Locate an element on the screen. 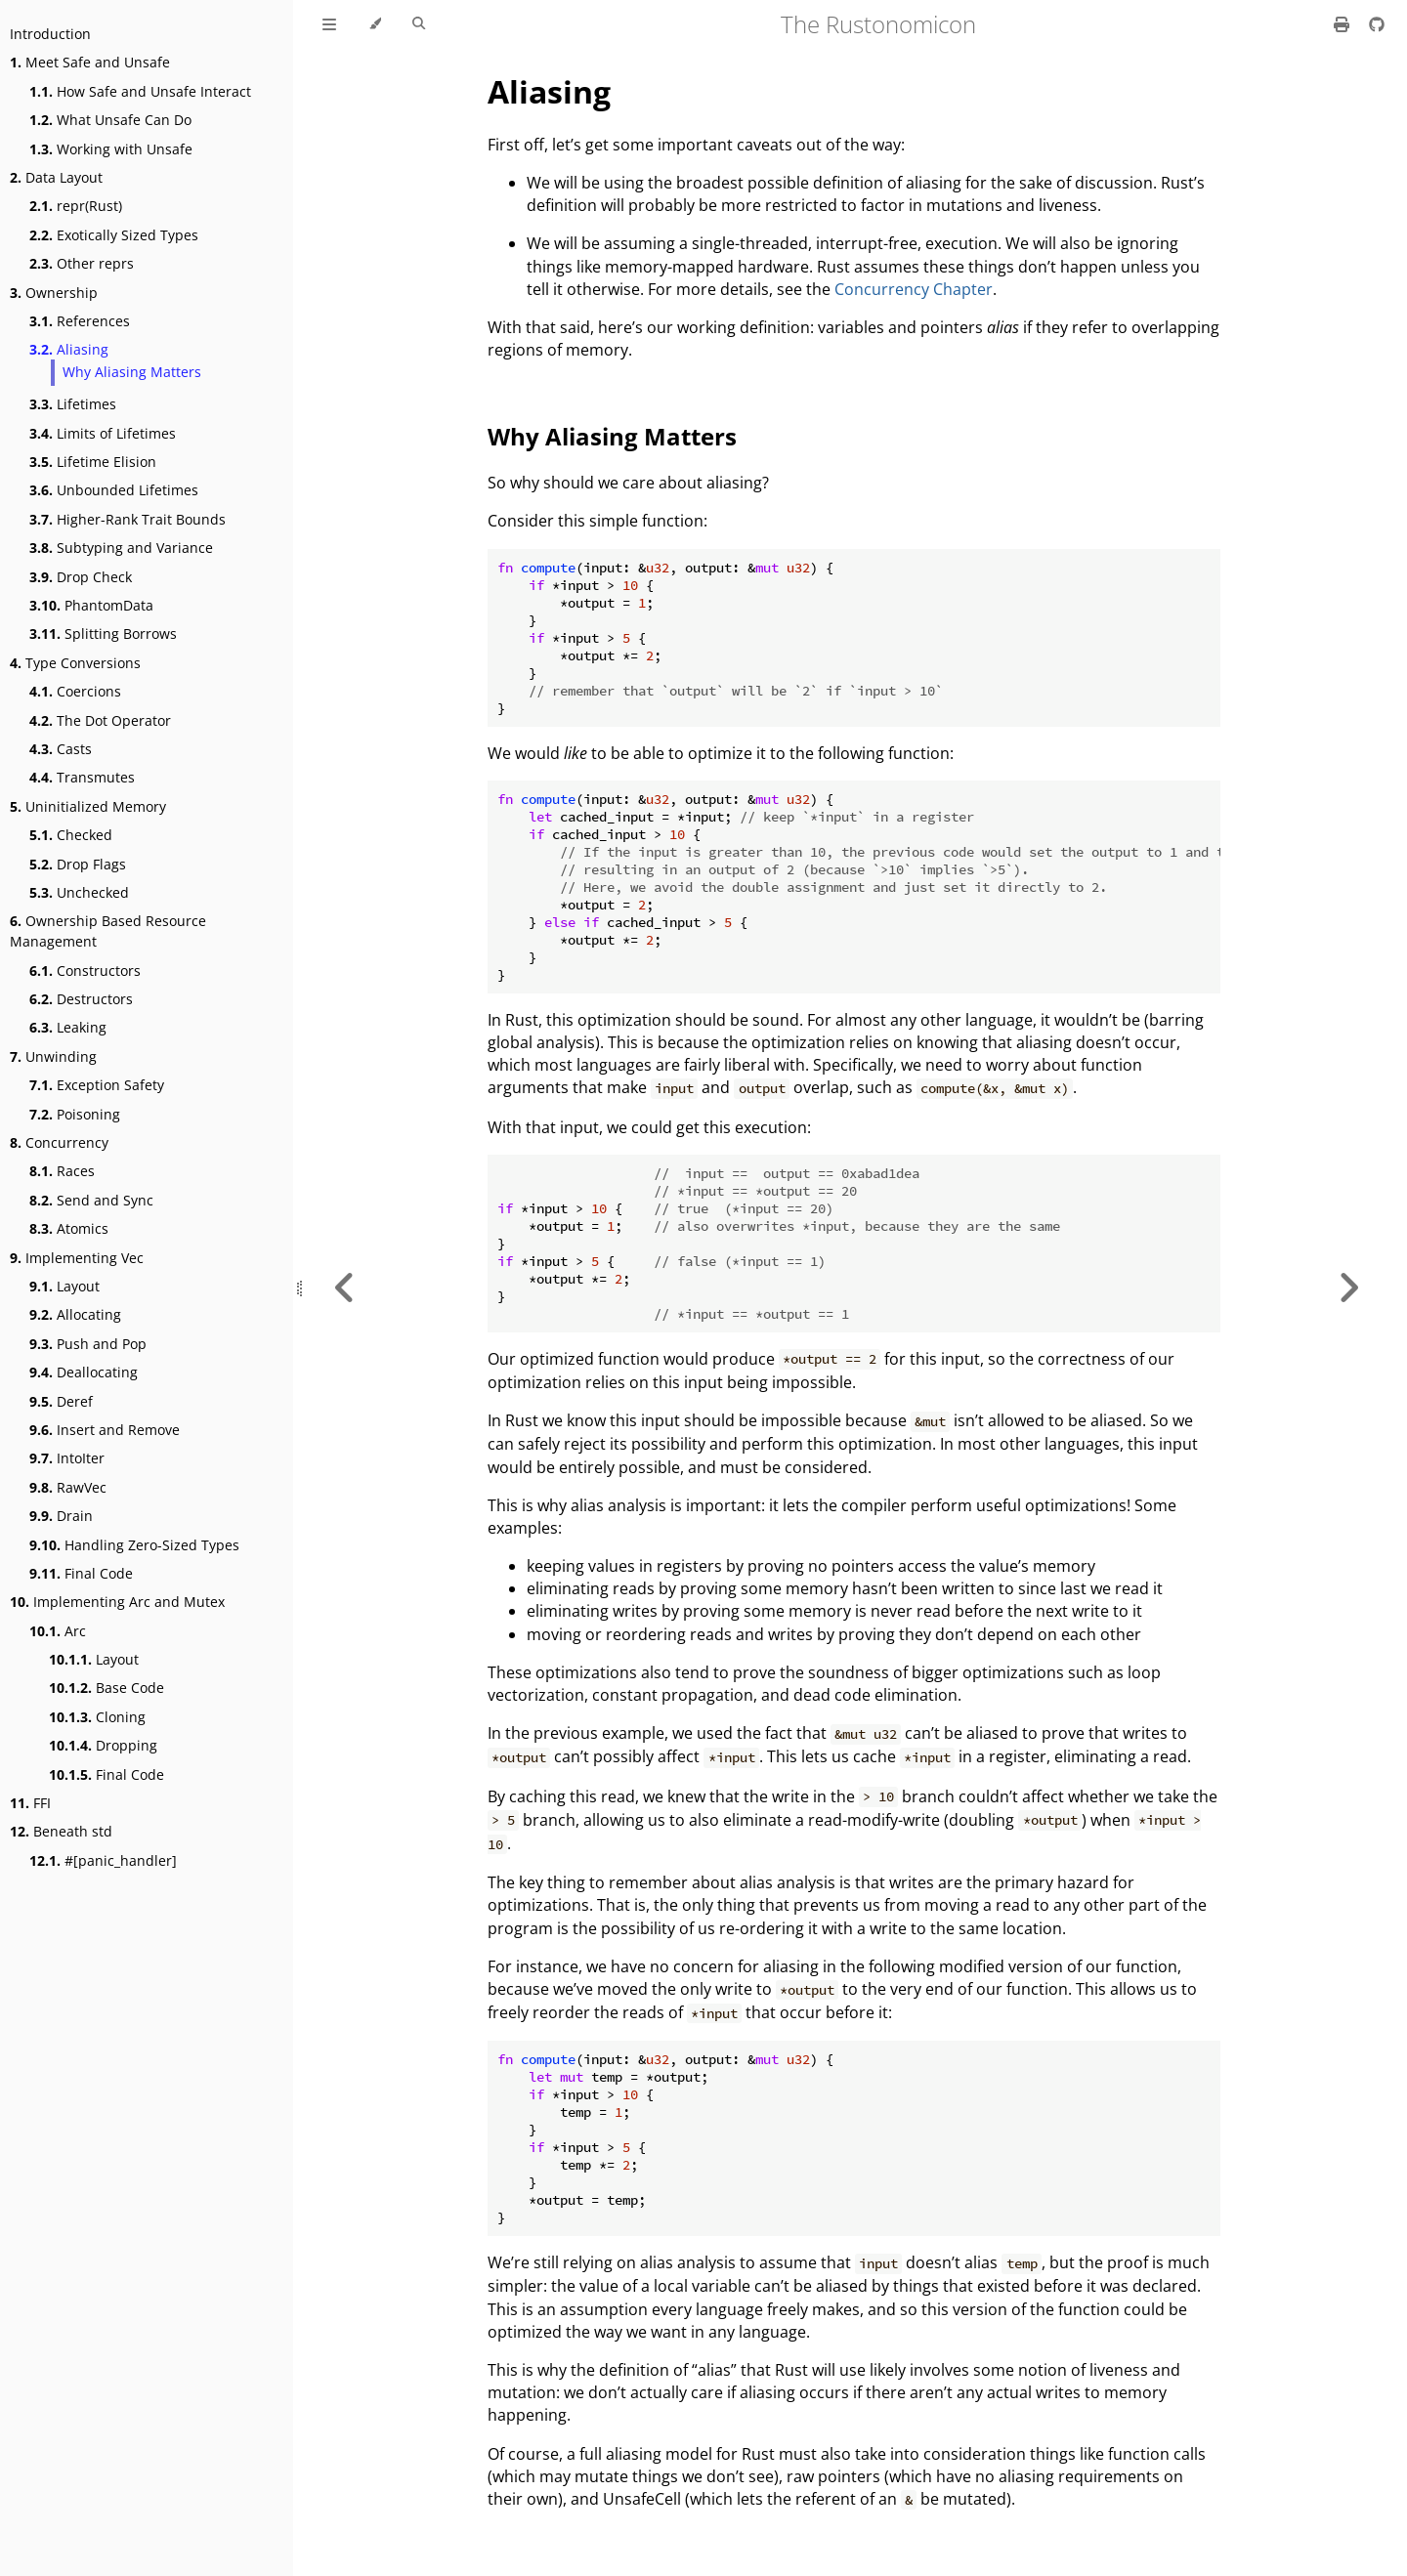 The image size is (1407, 2576). Atomics is located at coordinates (68, 1228).